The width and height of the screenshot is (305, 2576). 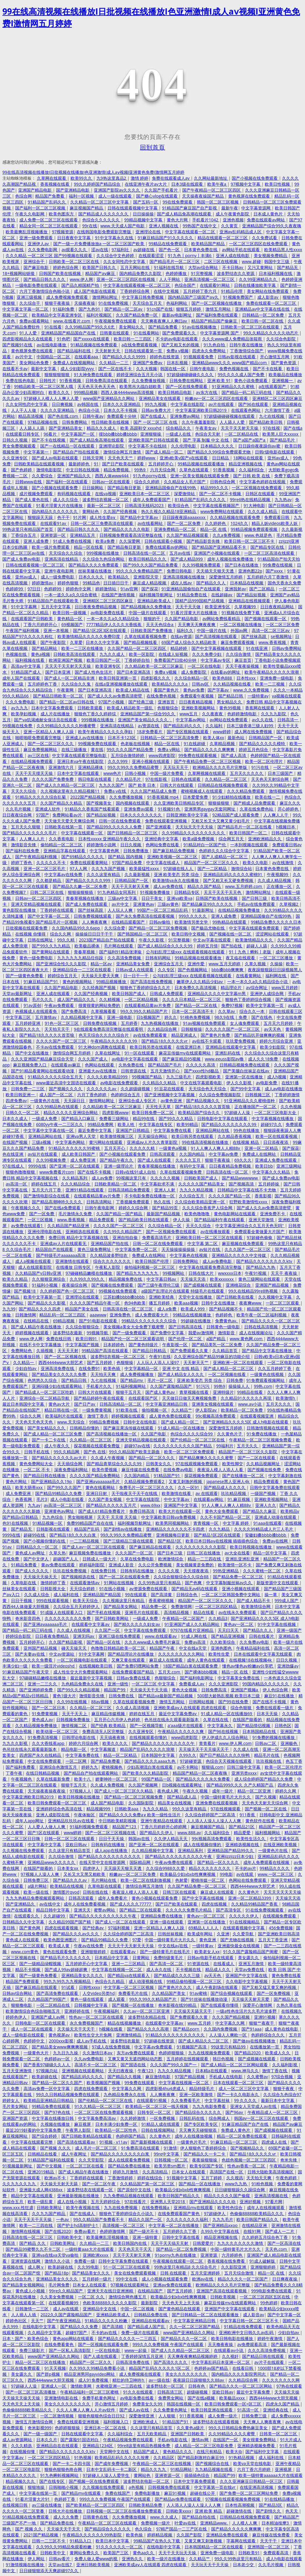 I want to click on 97视频人人, so click(x=80, y=1791).